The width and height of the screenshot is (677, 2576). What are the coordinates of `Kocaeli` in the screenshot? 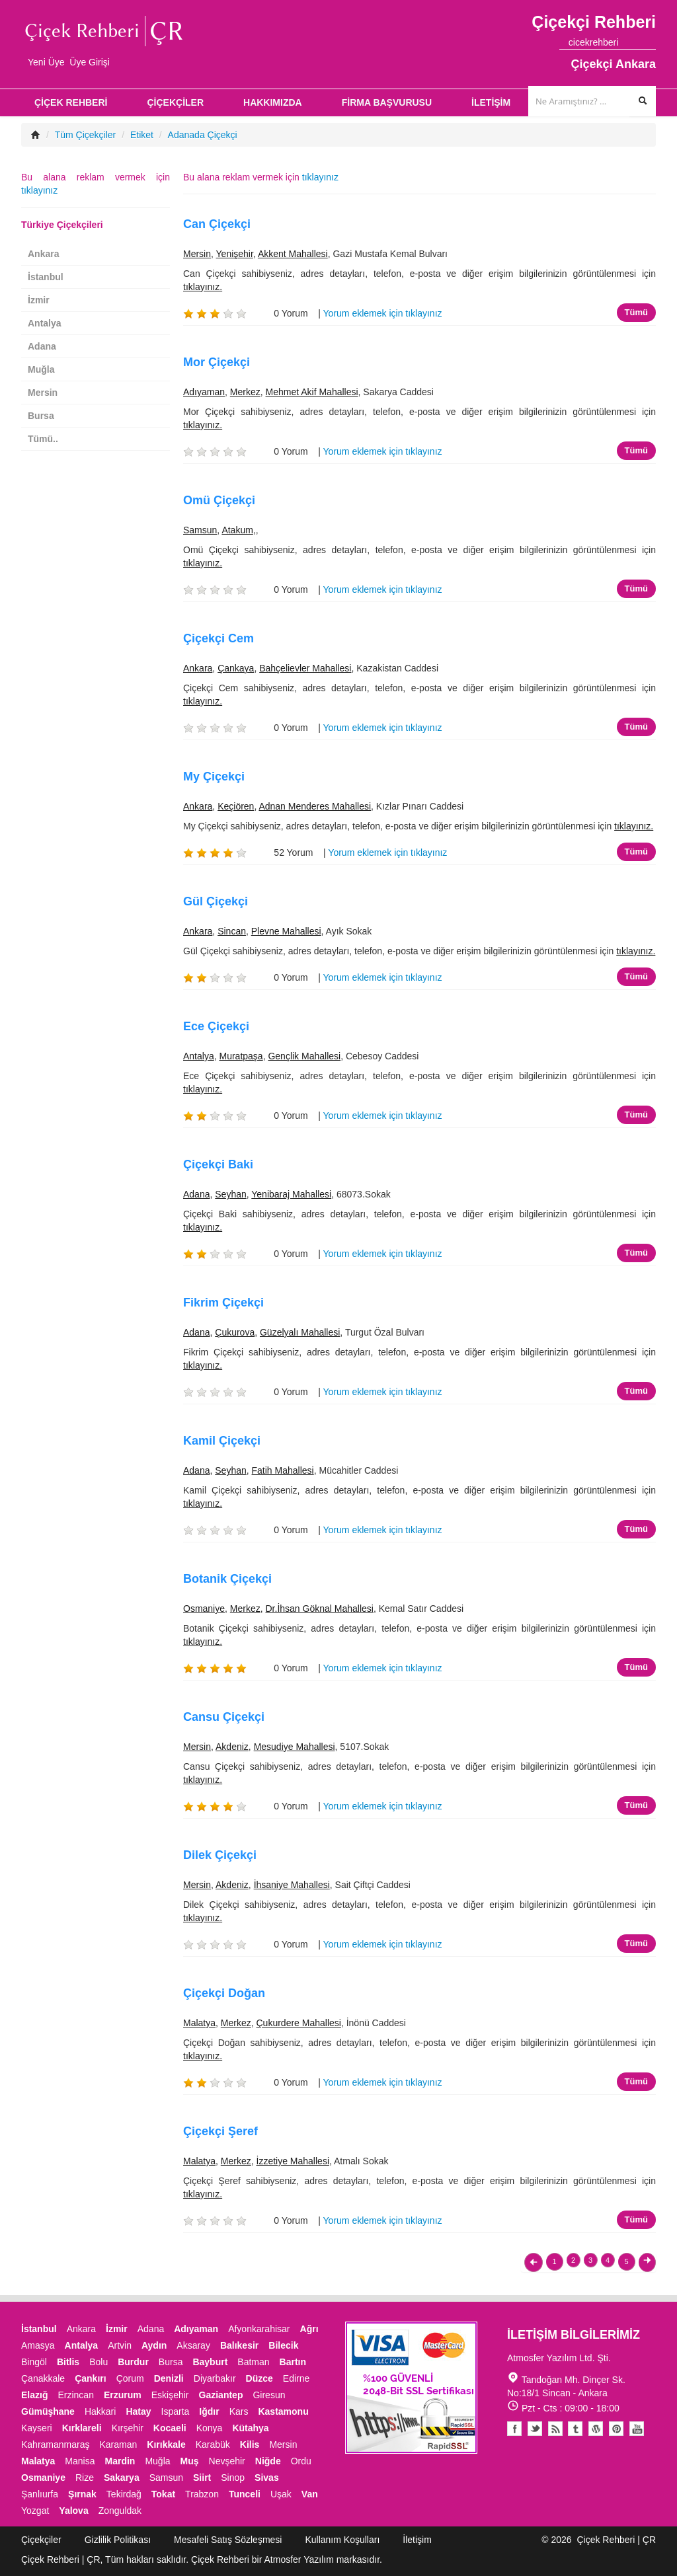 It's located at (169, 2428).